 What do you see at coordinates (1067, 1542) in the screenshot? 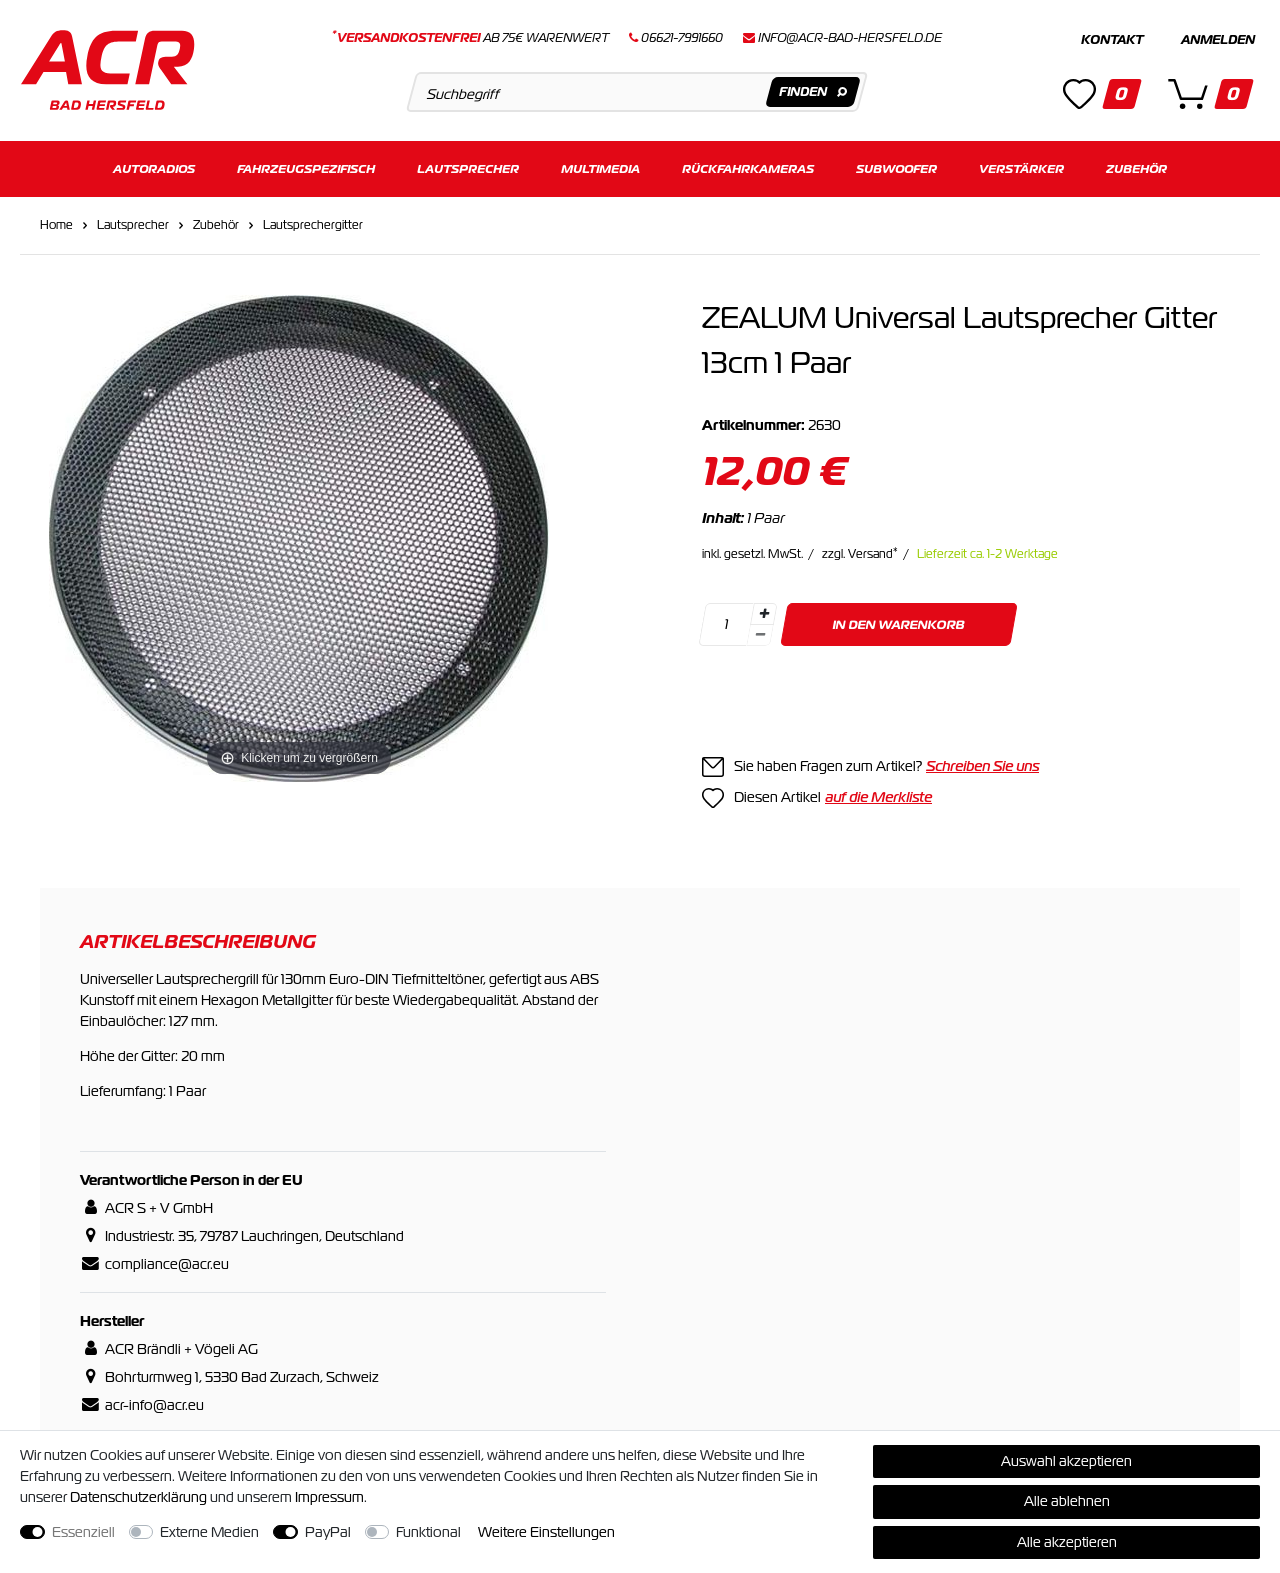
I see `Alle akzeptieren` at bounding box center [1067, 1542].